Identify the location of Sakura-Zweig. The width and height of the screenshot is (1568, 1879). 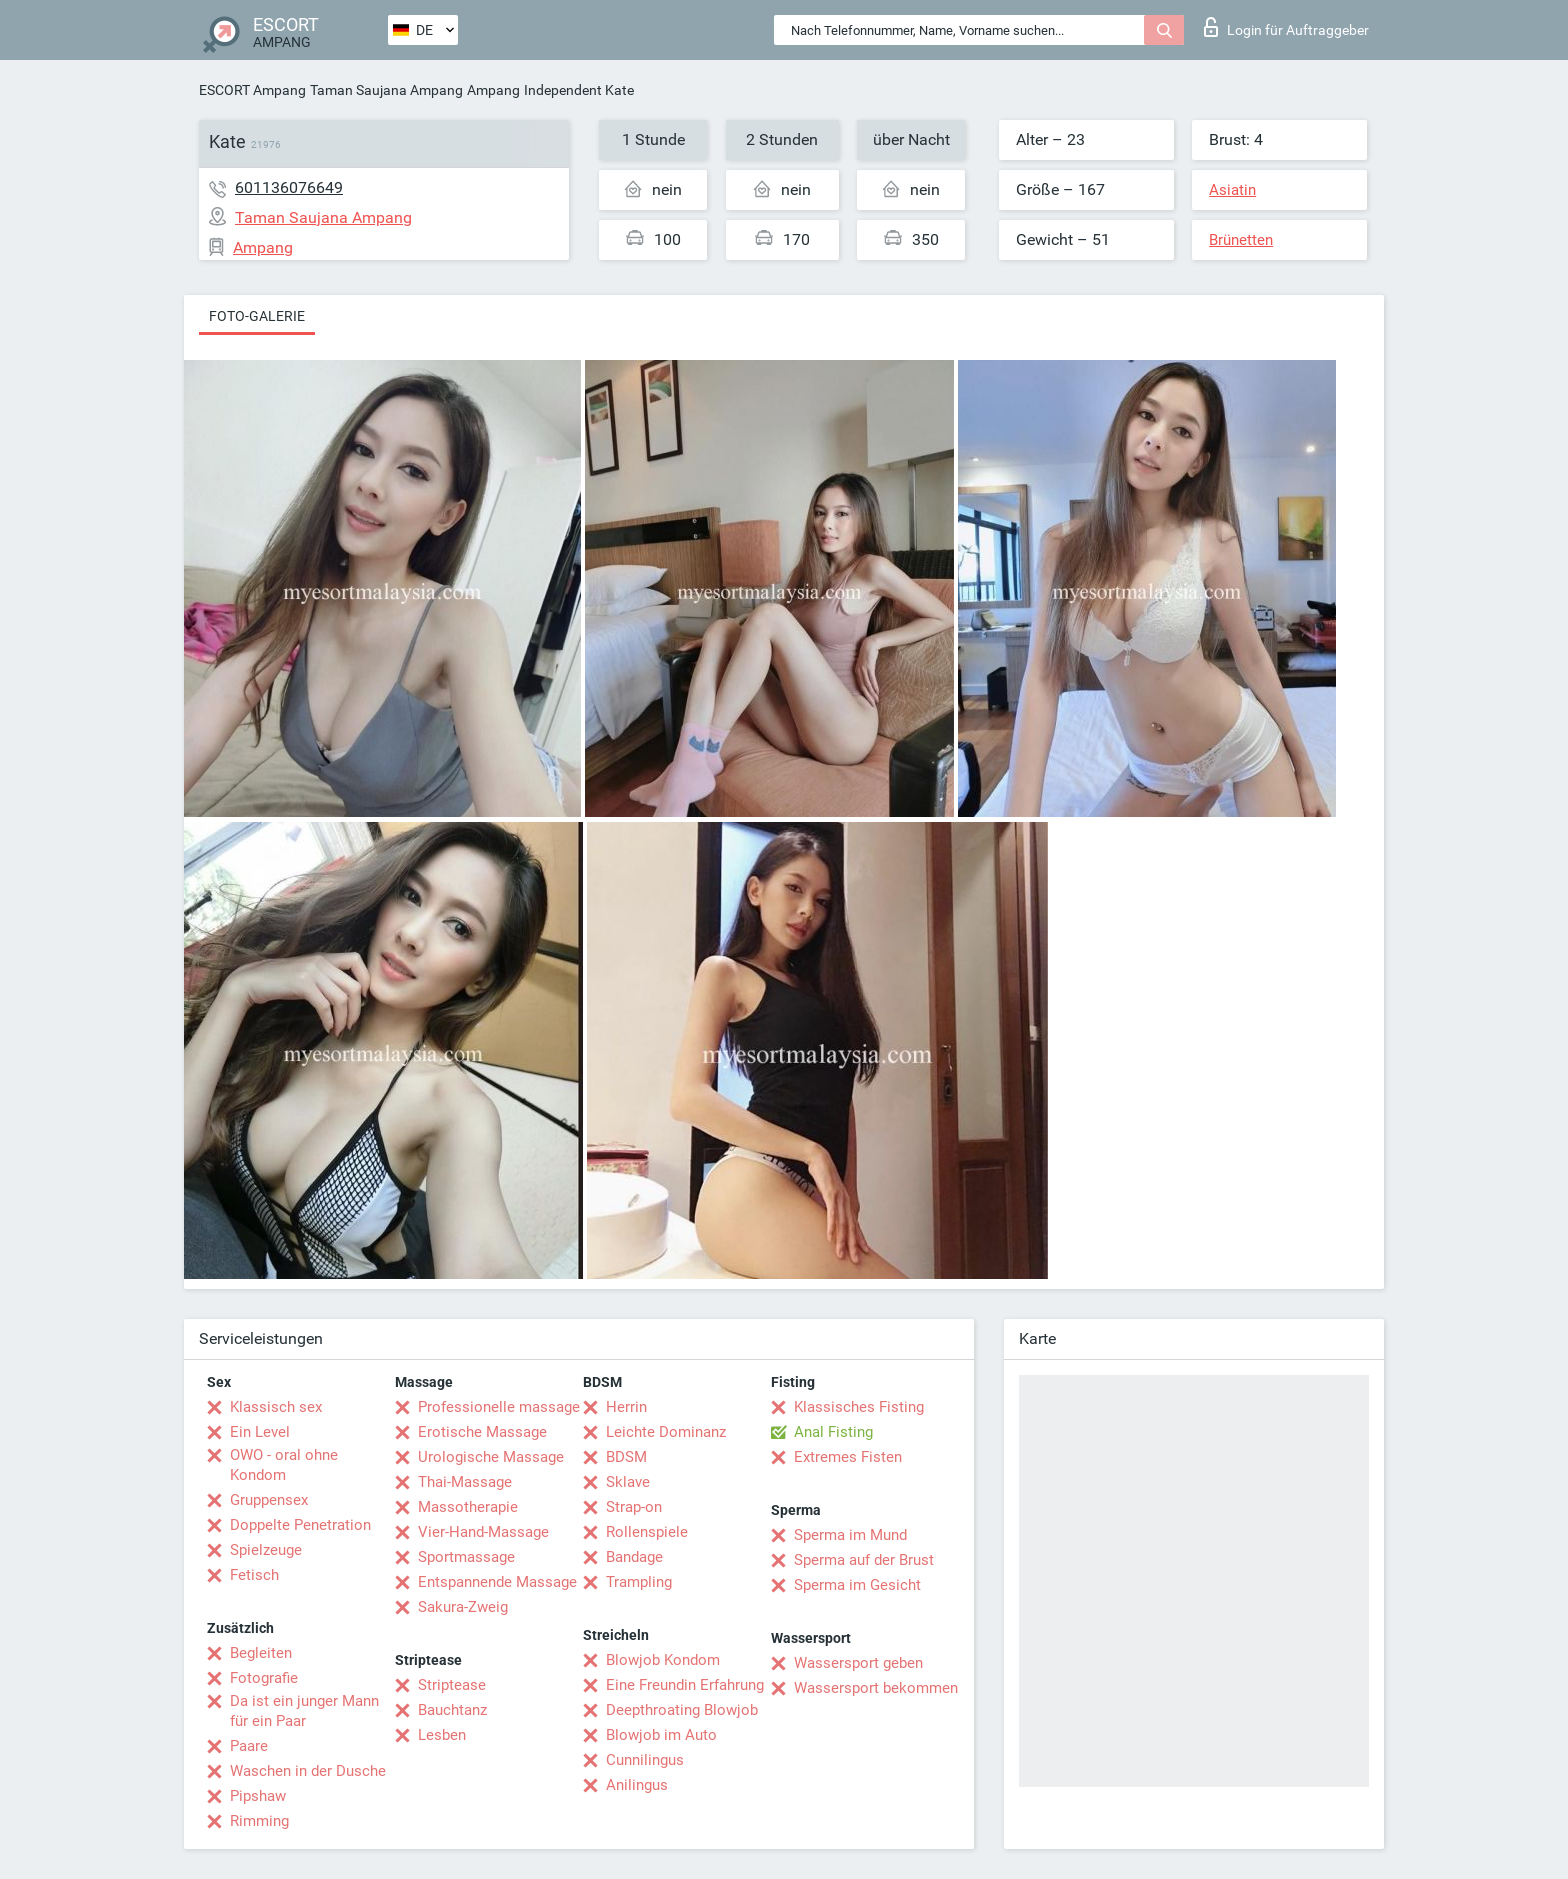
(463, 1607).